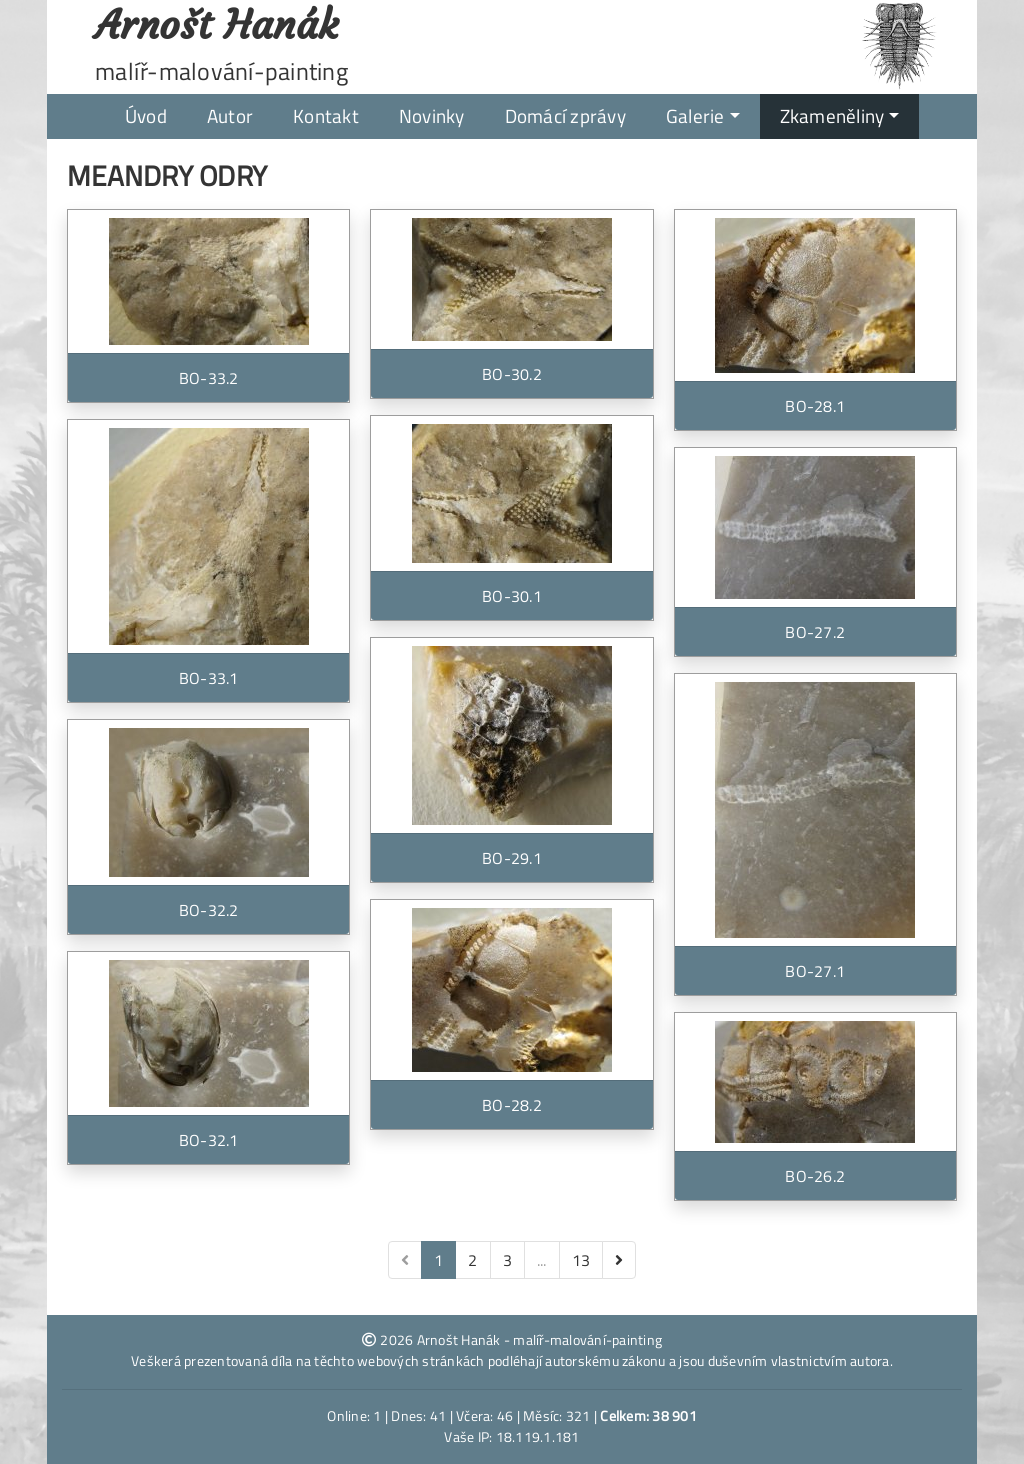 This screenshot has width=1024, height=1464. Describe the element at coordinates (326, 115) in the screenshot. I see `Kontakt` at that location.